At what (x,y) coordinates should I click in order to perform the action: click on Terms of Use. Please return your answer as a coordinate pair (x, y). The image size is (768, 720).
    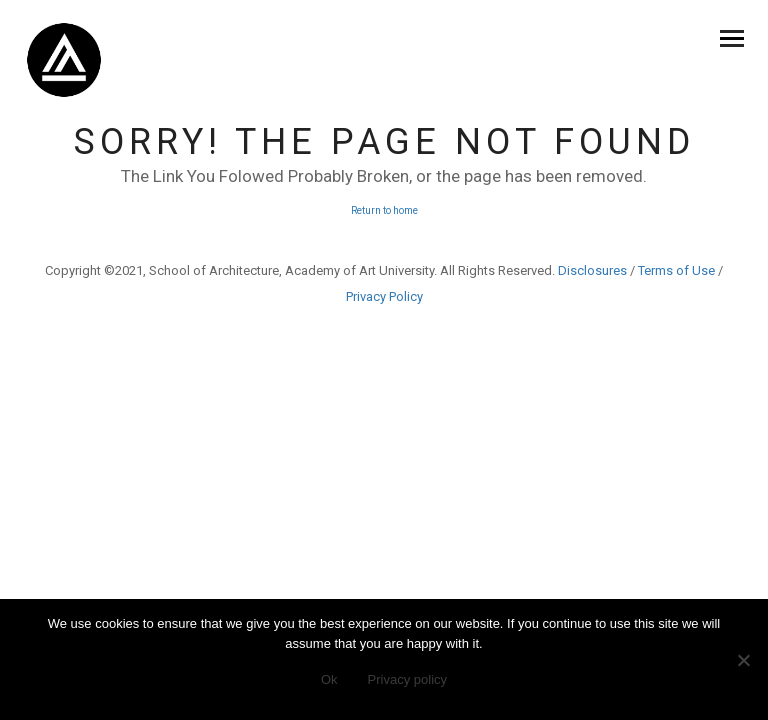
    Looking at the image, I should click on (676, 270).